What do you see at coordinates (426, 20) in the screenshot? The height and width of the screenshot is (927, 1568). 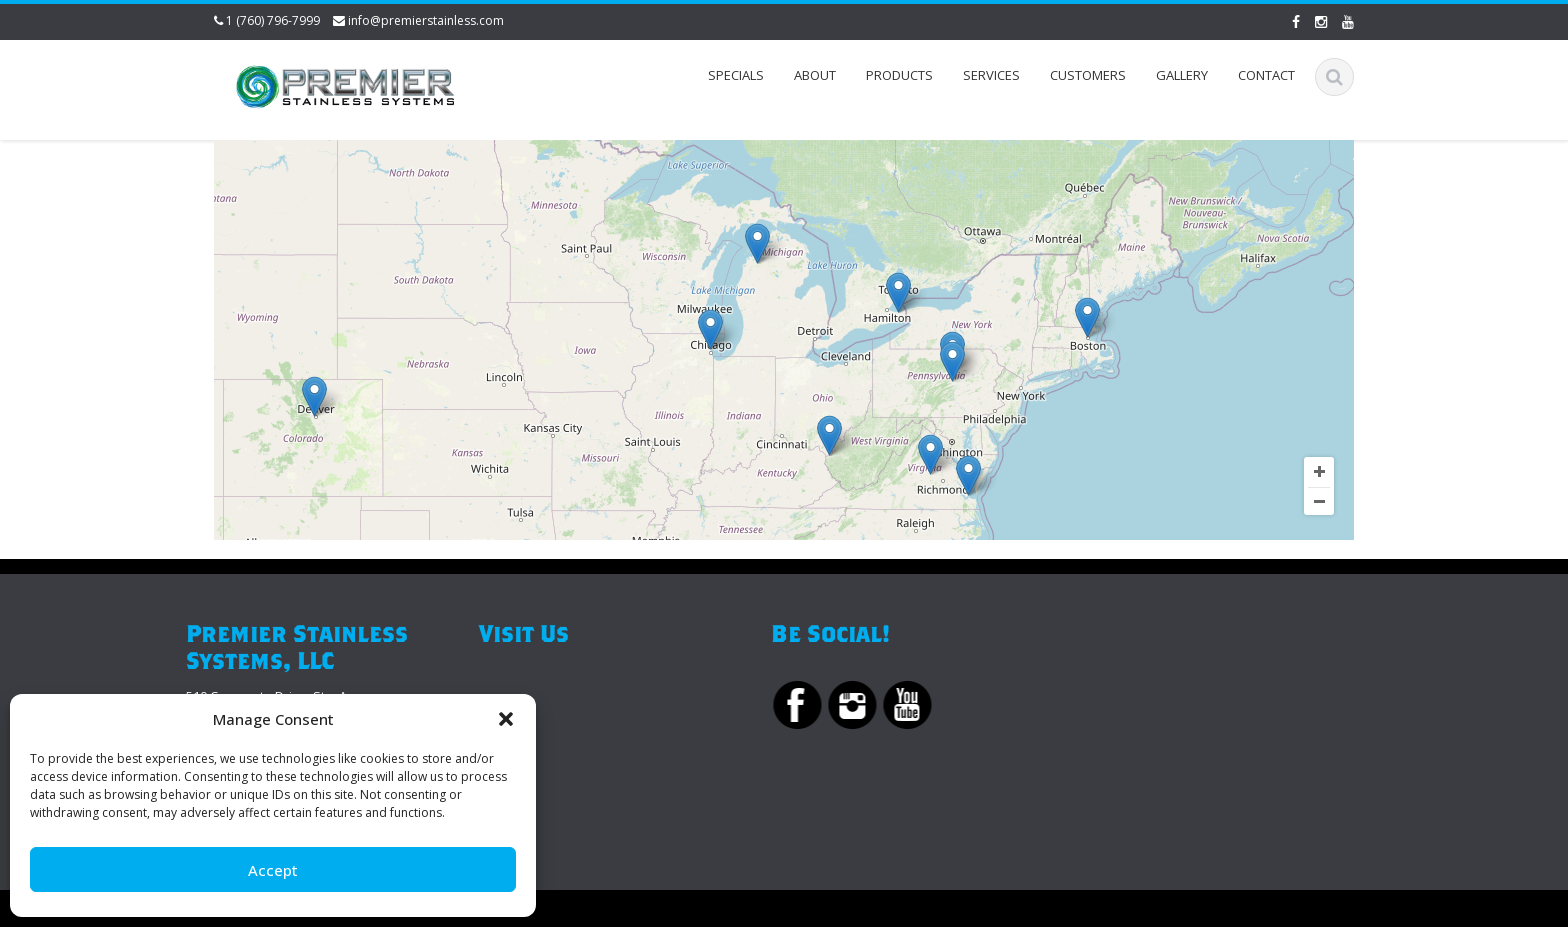 I see `info@premierstainless.com` at bounding box center [426, 20].